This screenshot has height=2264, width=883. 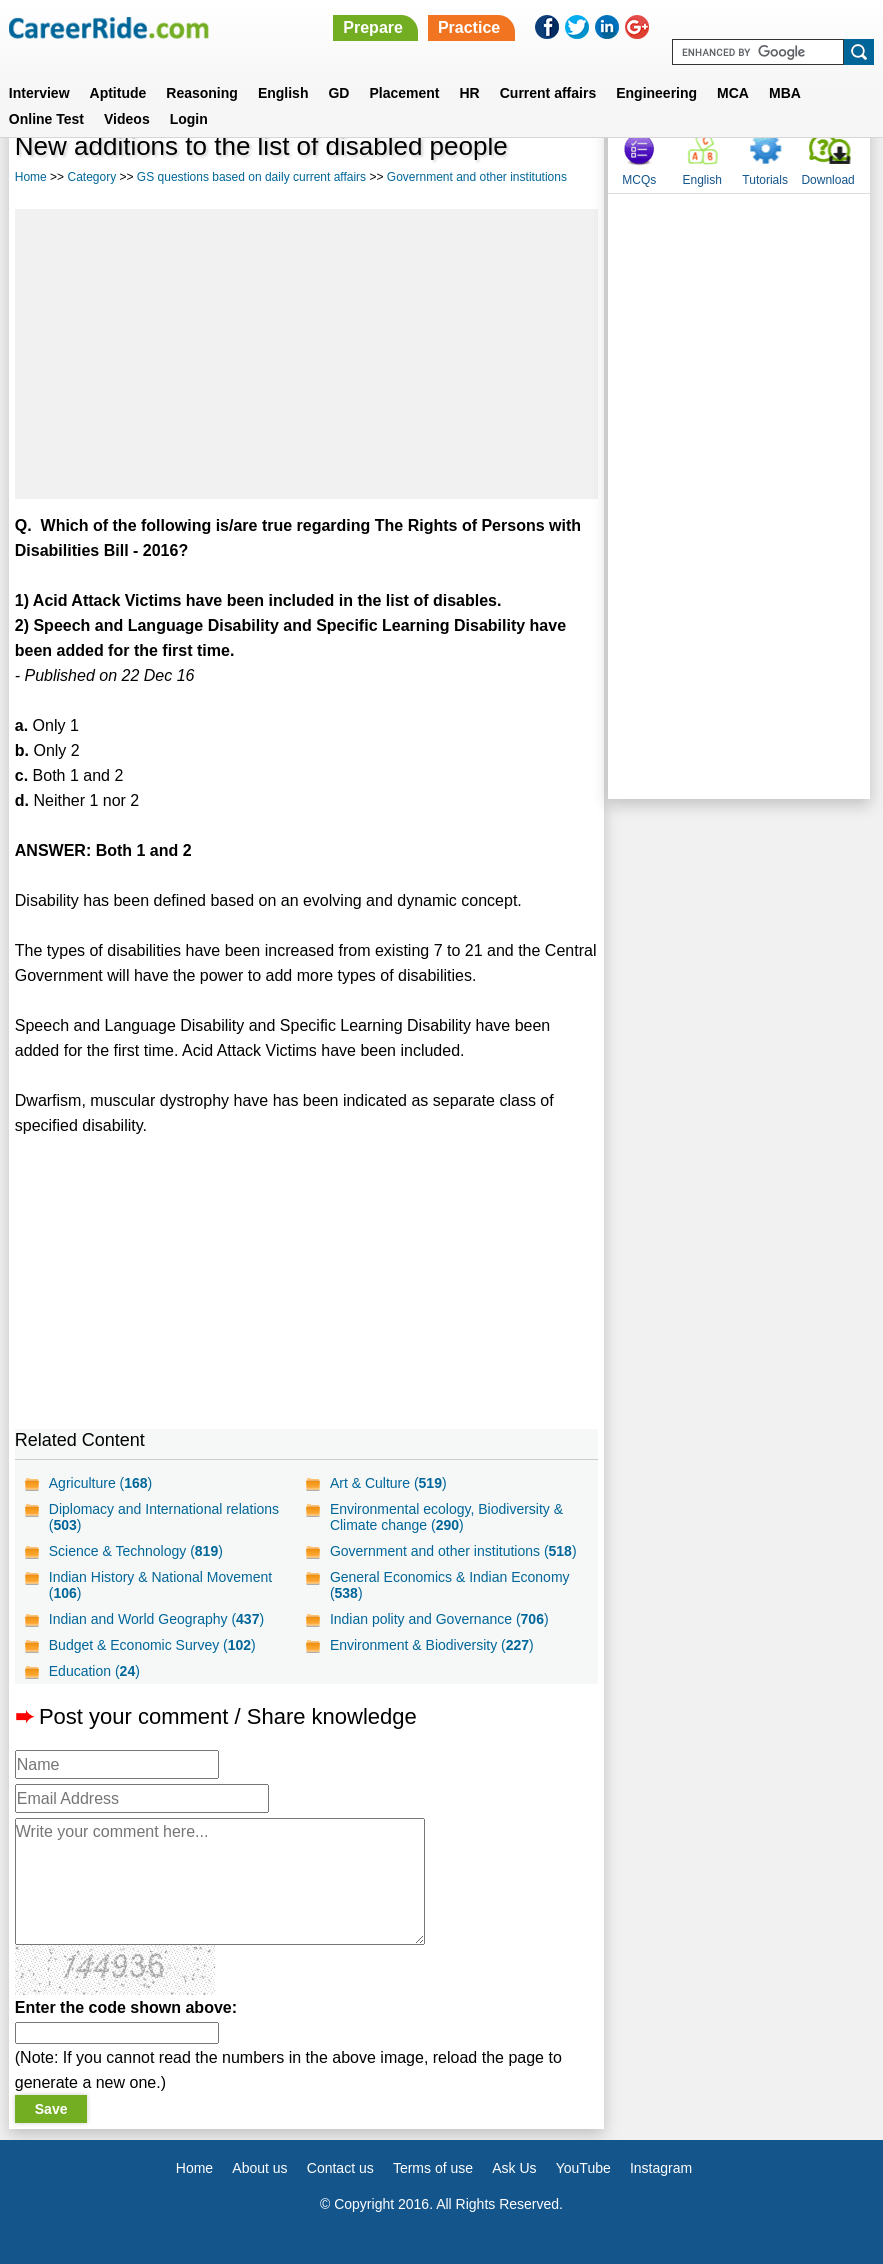 What do you see at coordinates (432, 1645) in the screenshot?
I see `Environment & Biodiversity ()` at bounding box center [432, 1645].